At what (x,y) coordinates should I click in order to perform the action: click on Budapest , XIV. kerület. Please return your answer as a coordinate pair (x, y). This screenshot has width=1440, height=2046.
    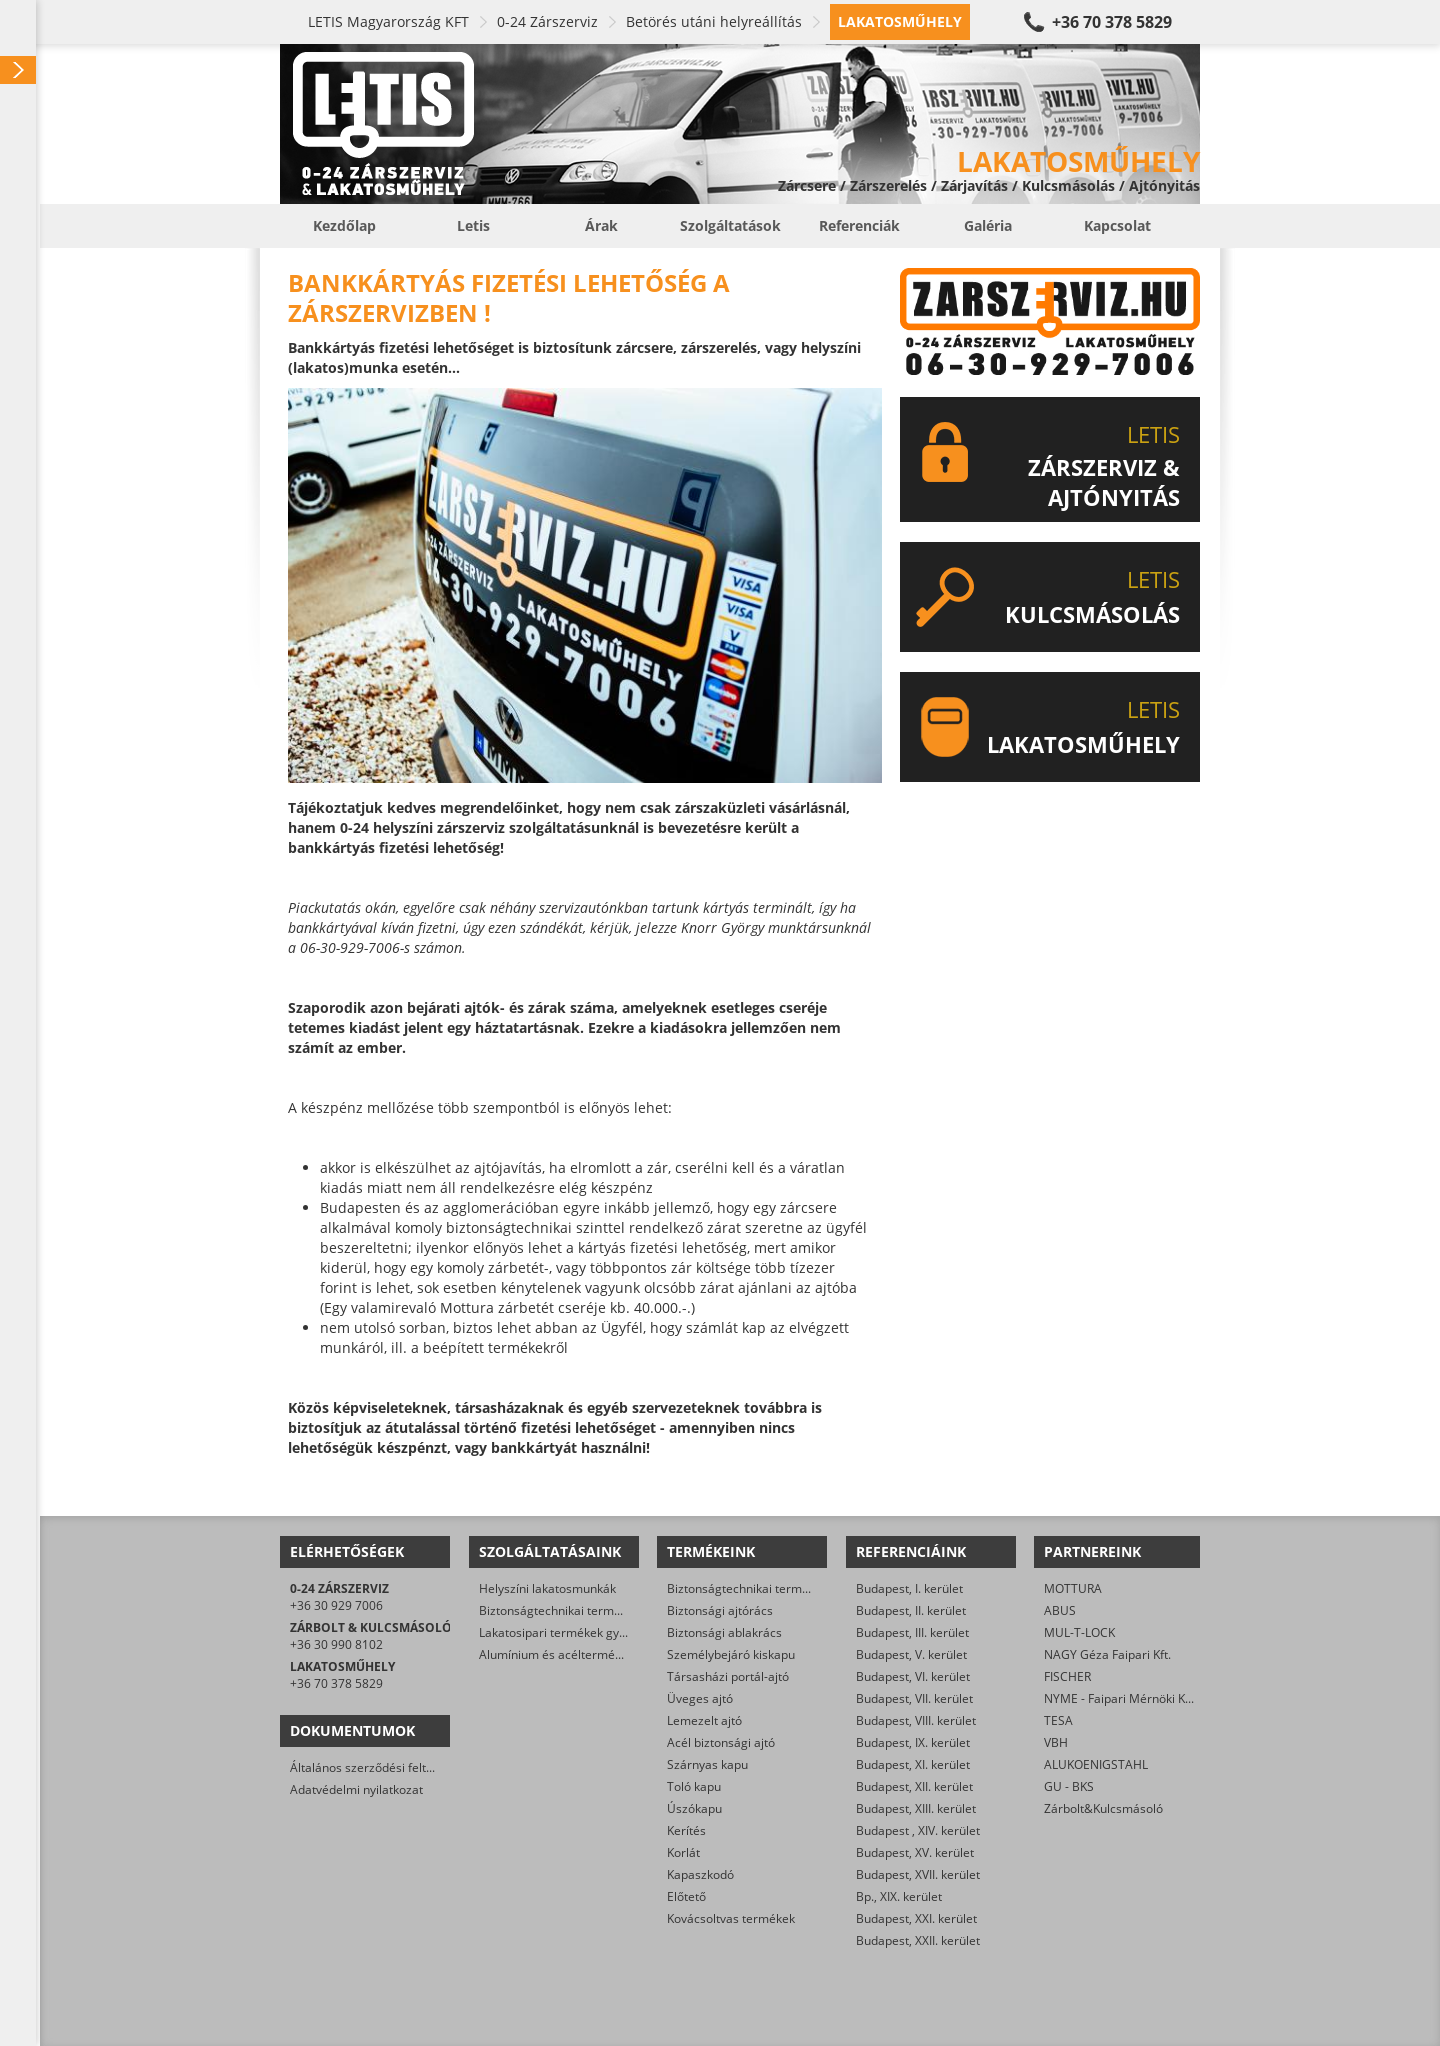
    Looking at the image, I should click on (918, 1830).